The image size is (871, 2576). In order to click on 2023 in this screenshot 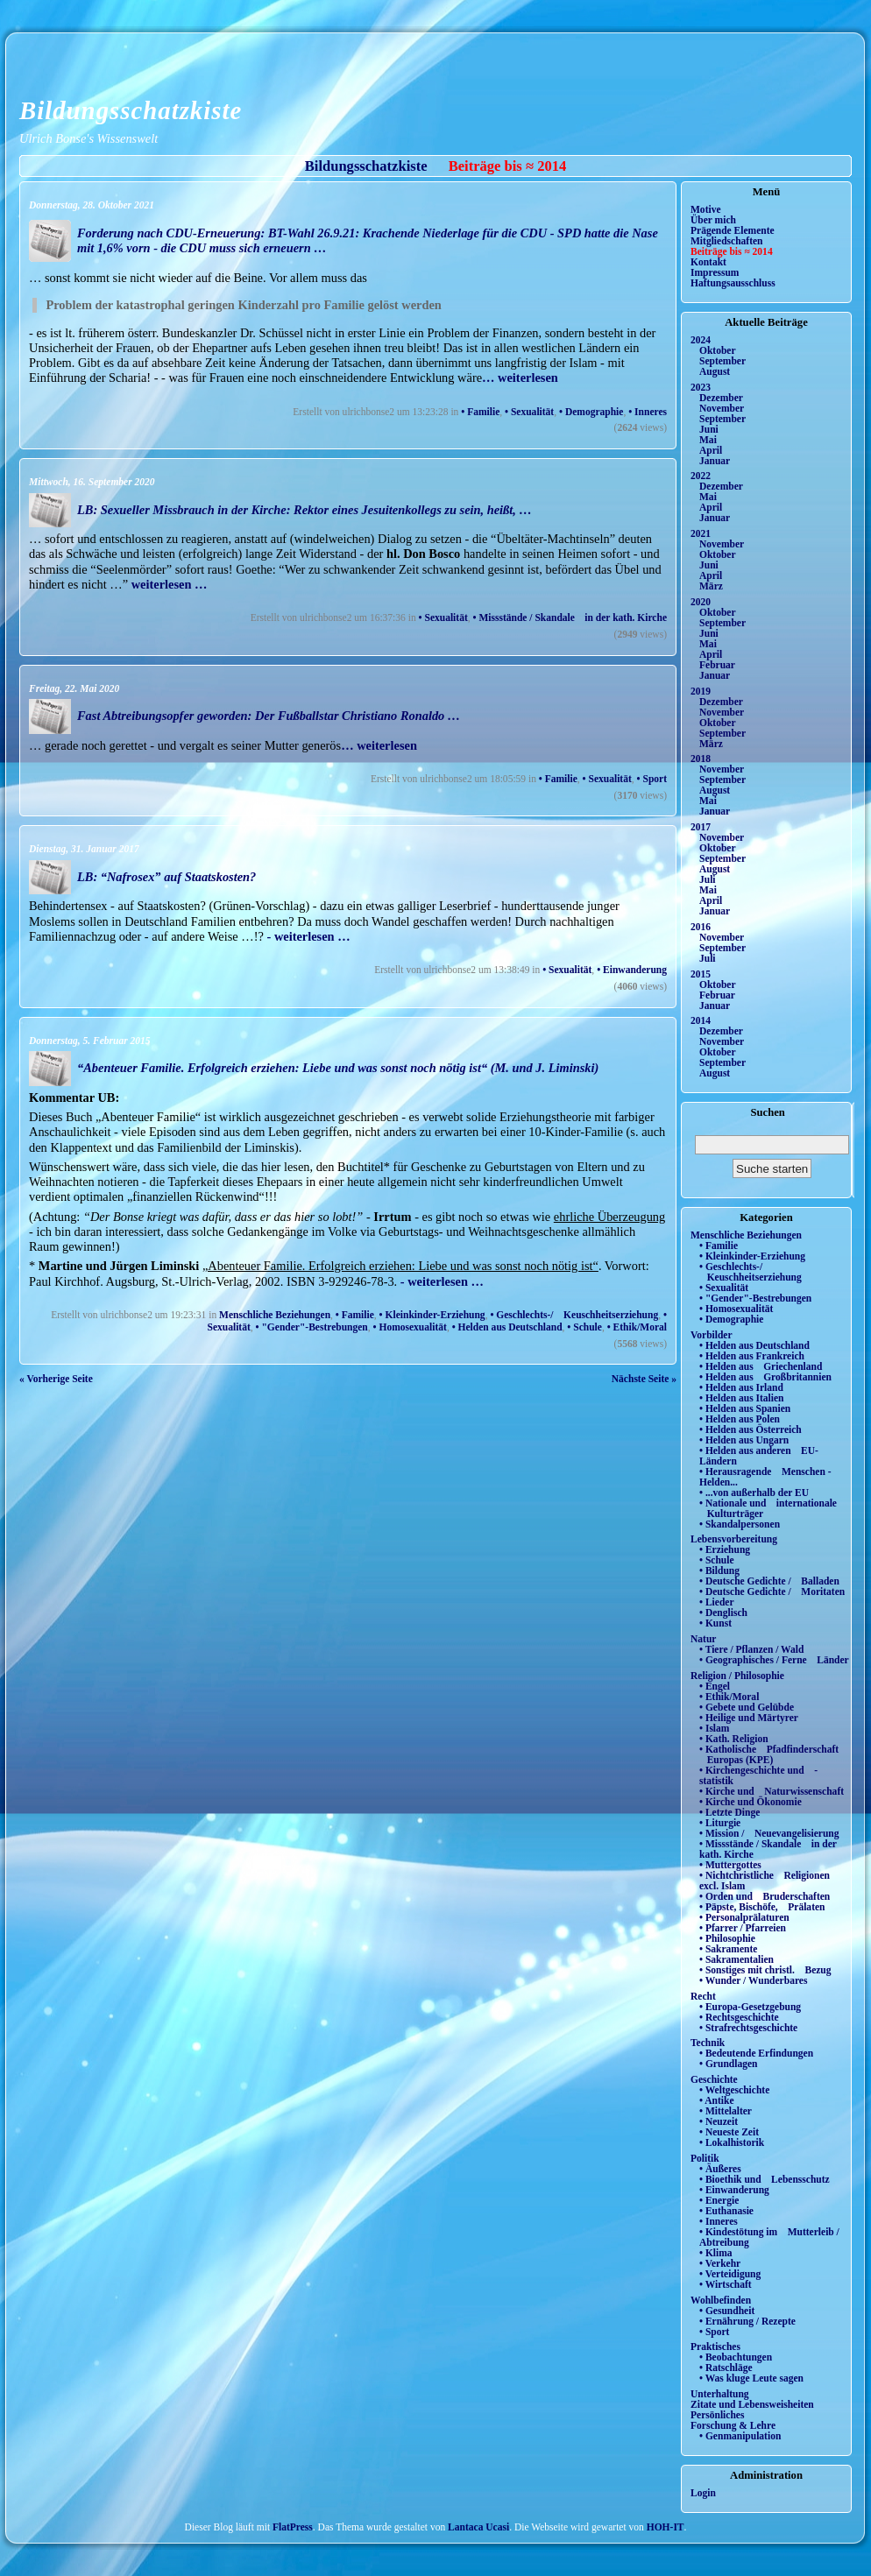, I will do `click(700, 387)`.